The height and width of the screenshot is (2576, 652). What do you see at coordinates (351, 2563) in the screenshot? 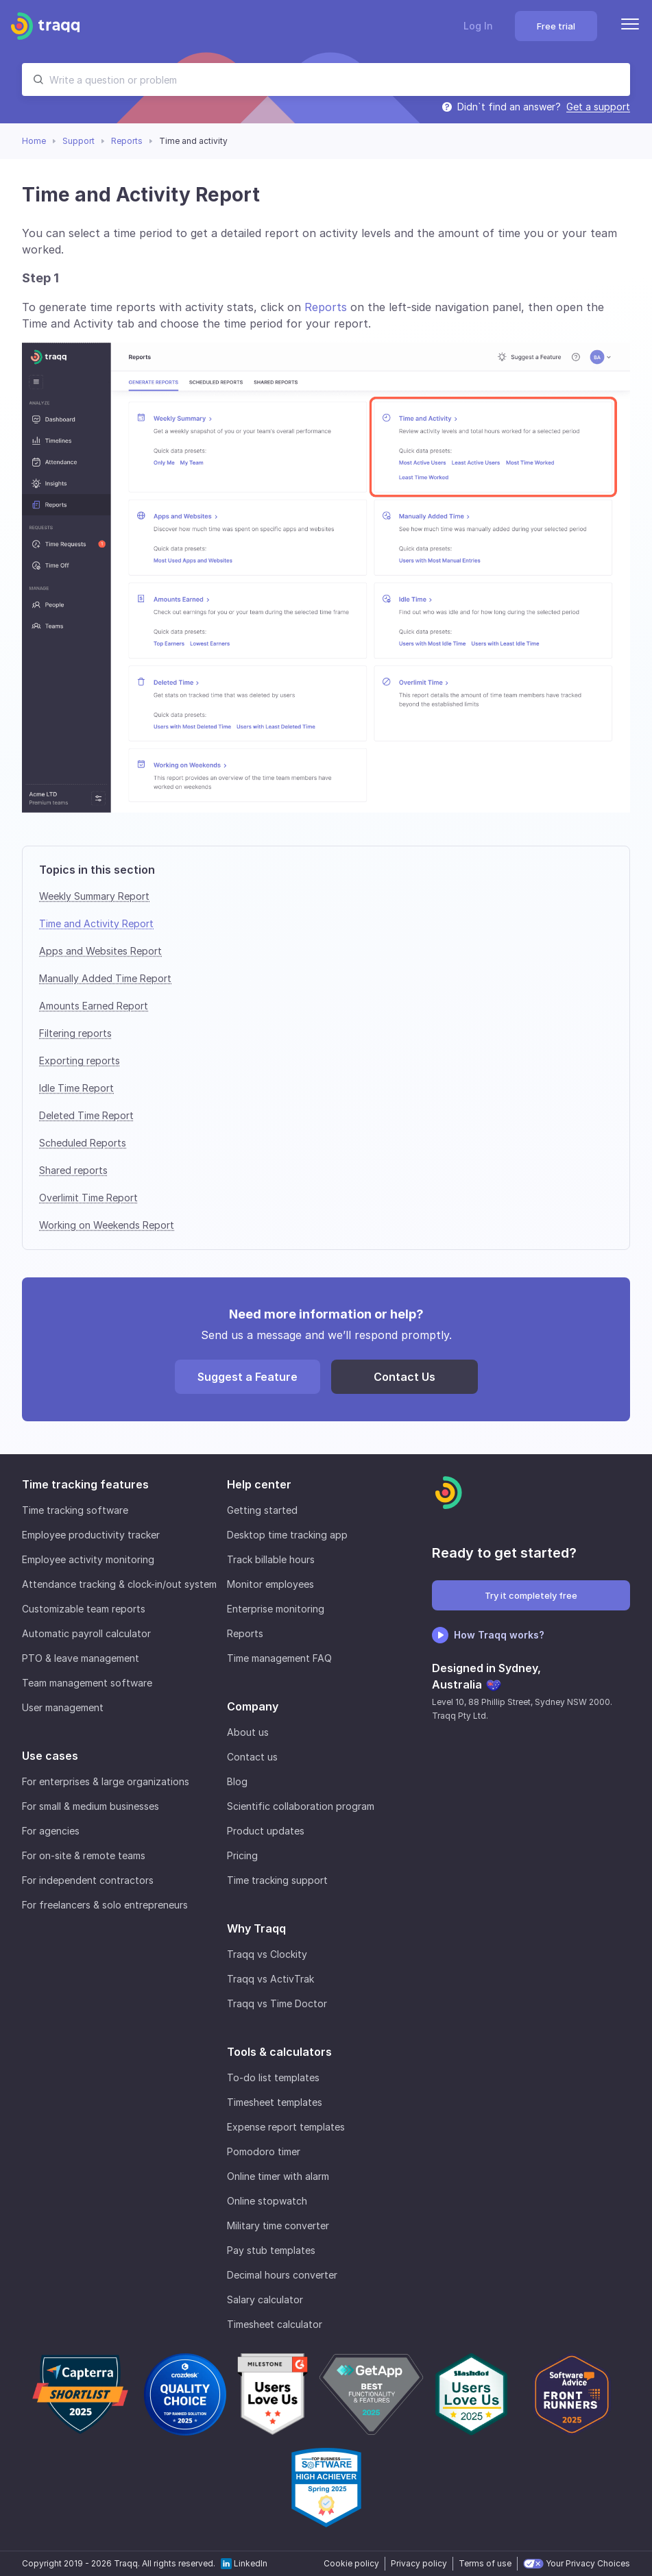
I see `Cookie policy` at bounding box center [351, 2563].